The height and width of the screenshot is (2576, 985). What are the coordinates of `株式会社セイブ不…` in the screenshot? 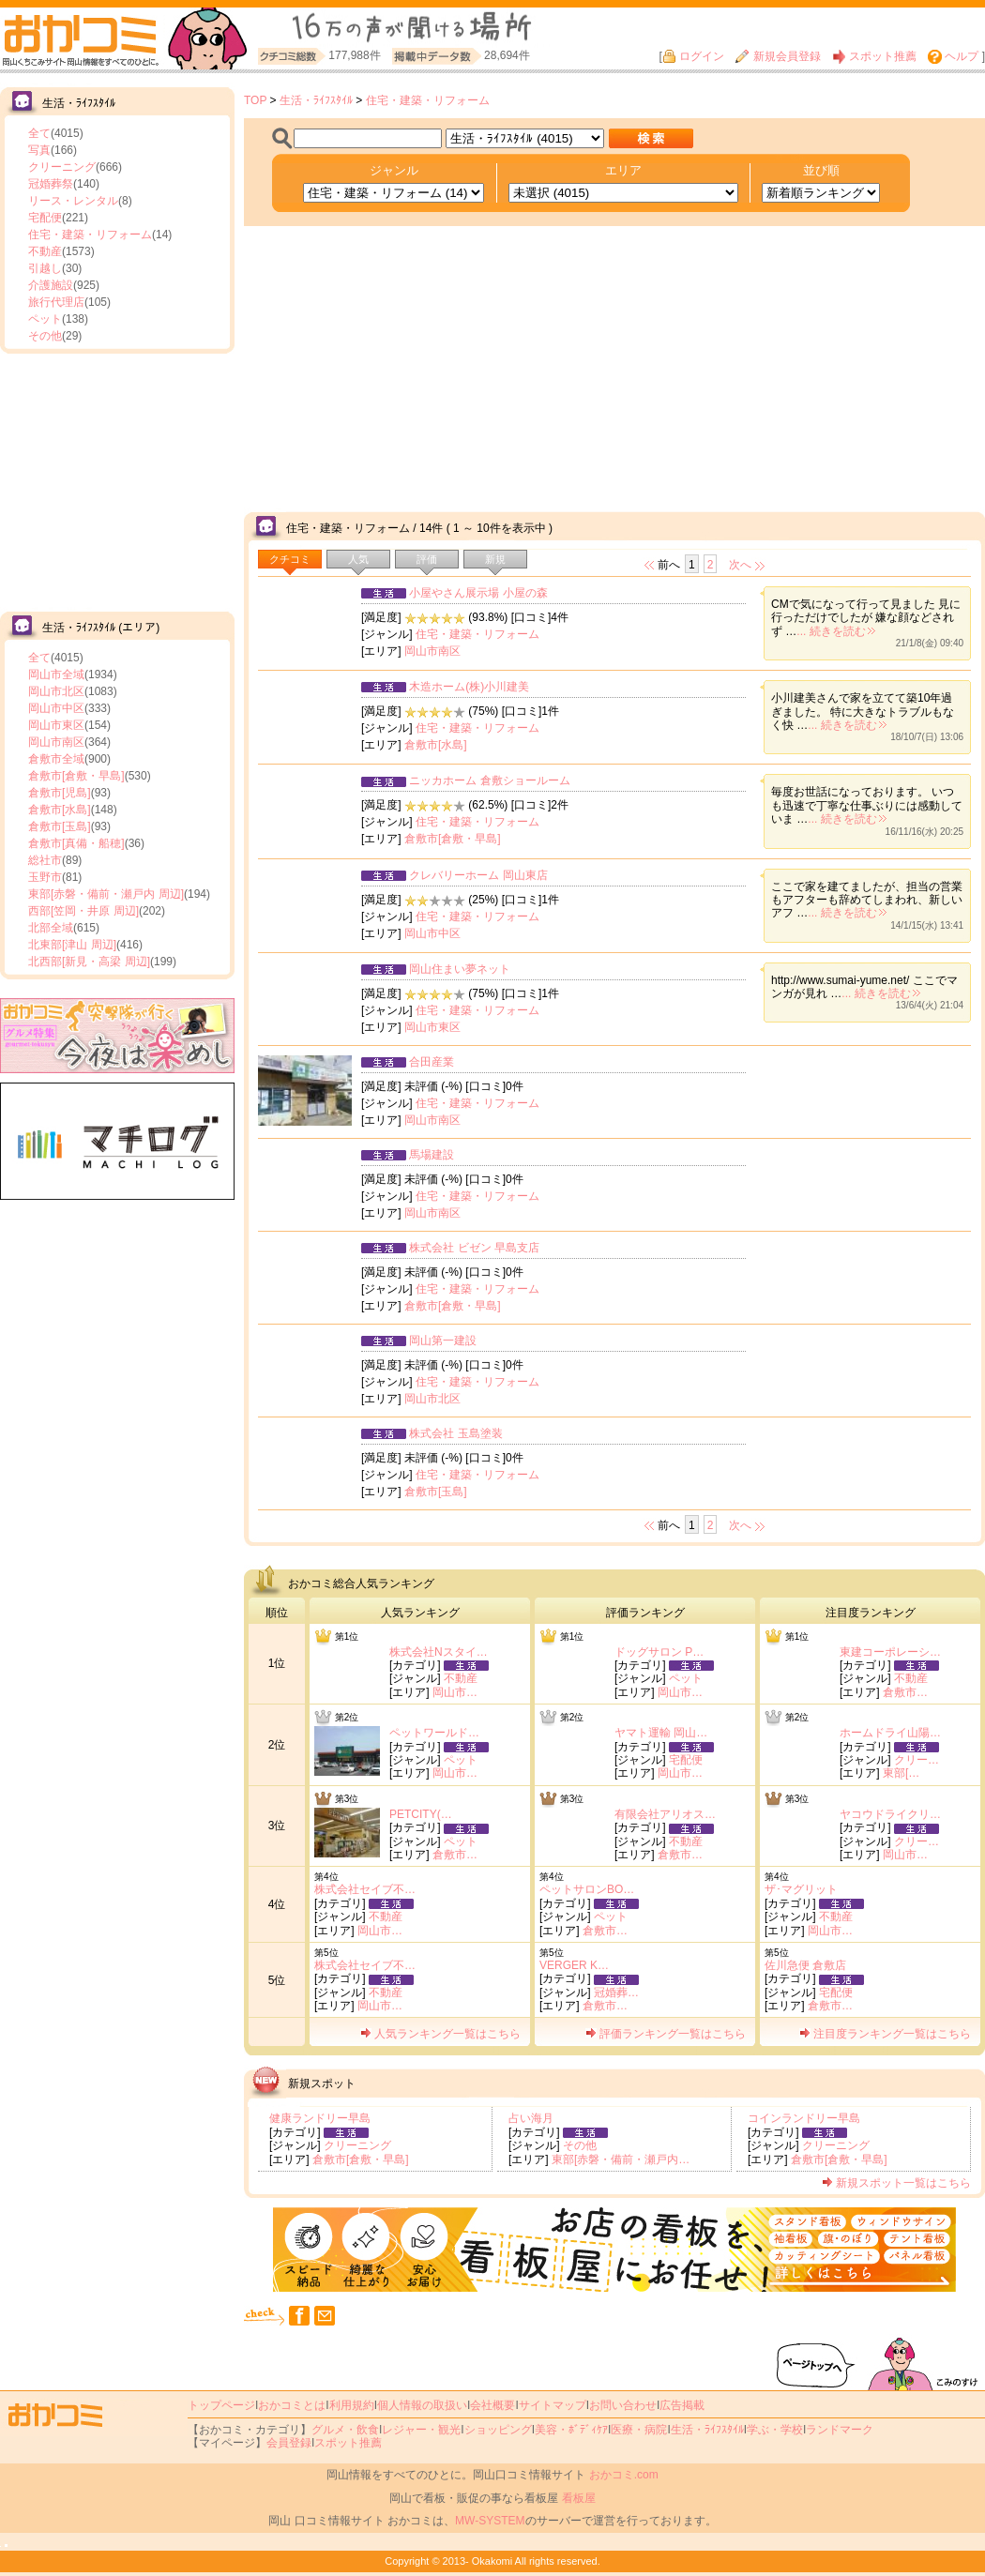 It's located at (365, 1889).